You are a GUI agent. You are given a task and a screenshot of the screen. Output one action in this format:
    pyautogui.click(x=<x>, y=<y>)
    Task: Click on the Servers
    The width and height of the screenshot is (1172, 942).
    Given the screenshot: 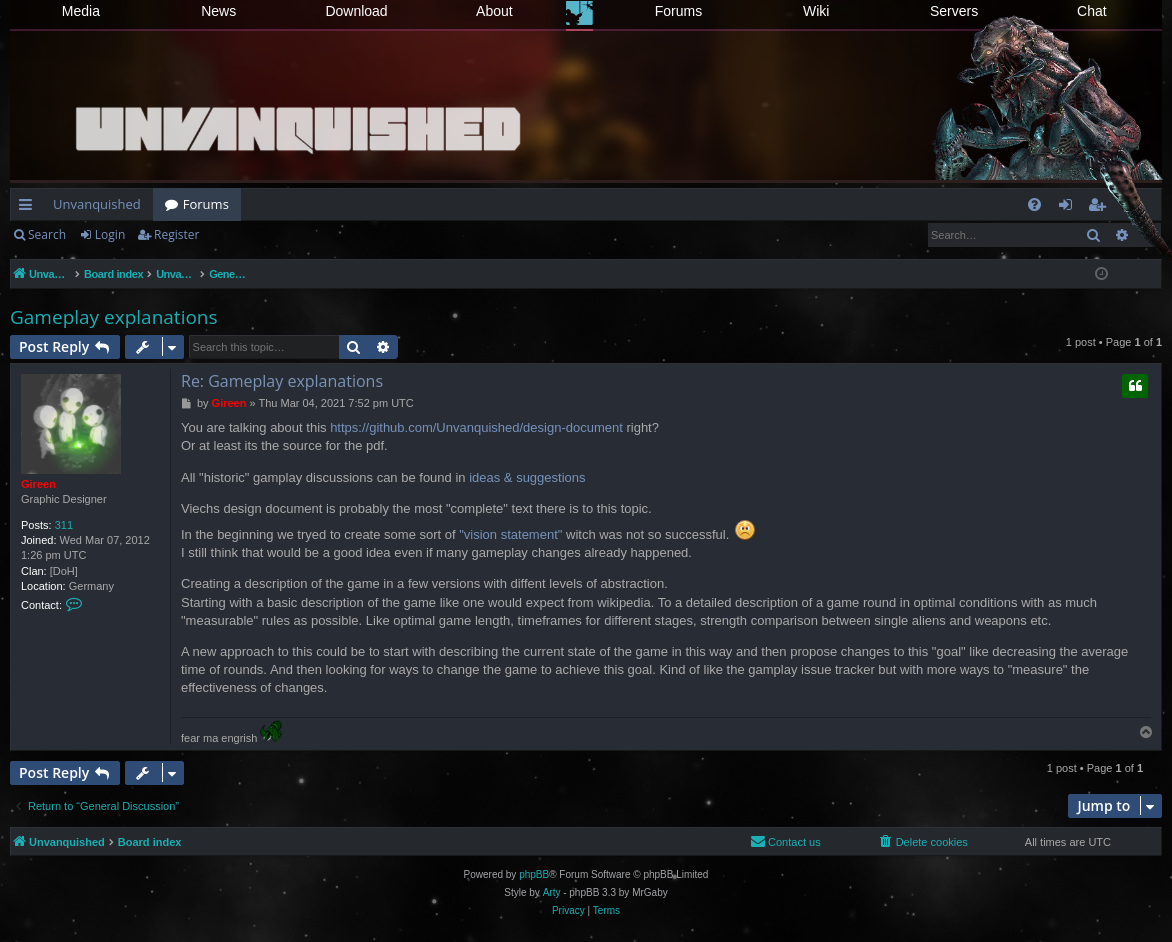 What is the action you would take?
    pyautogui.click(x=954, y=11)
    